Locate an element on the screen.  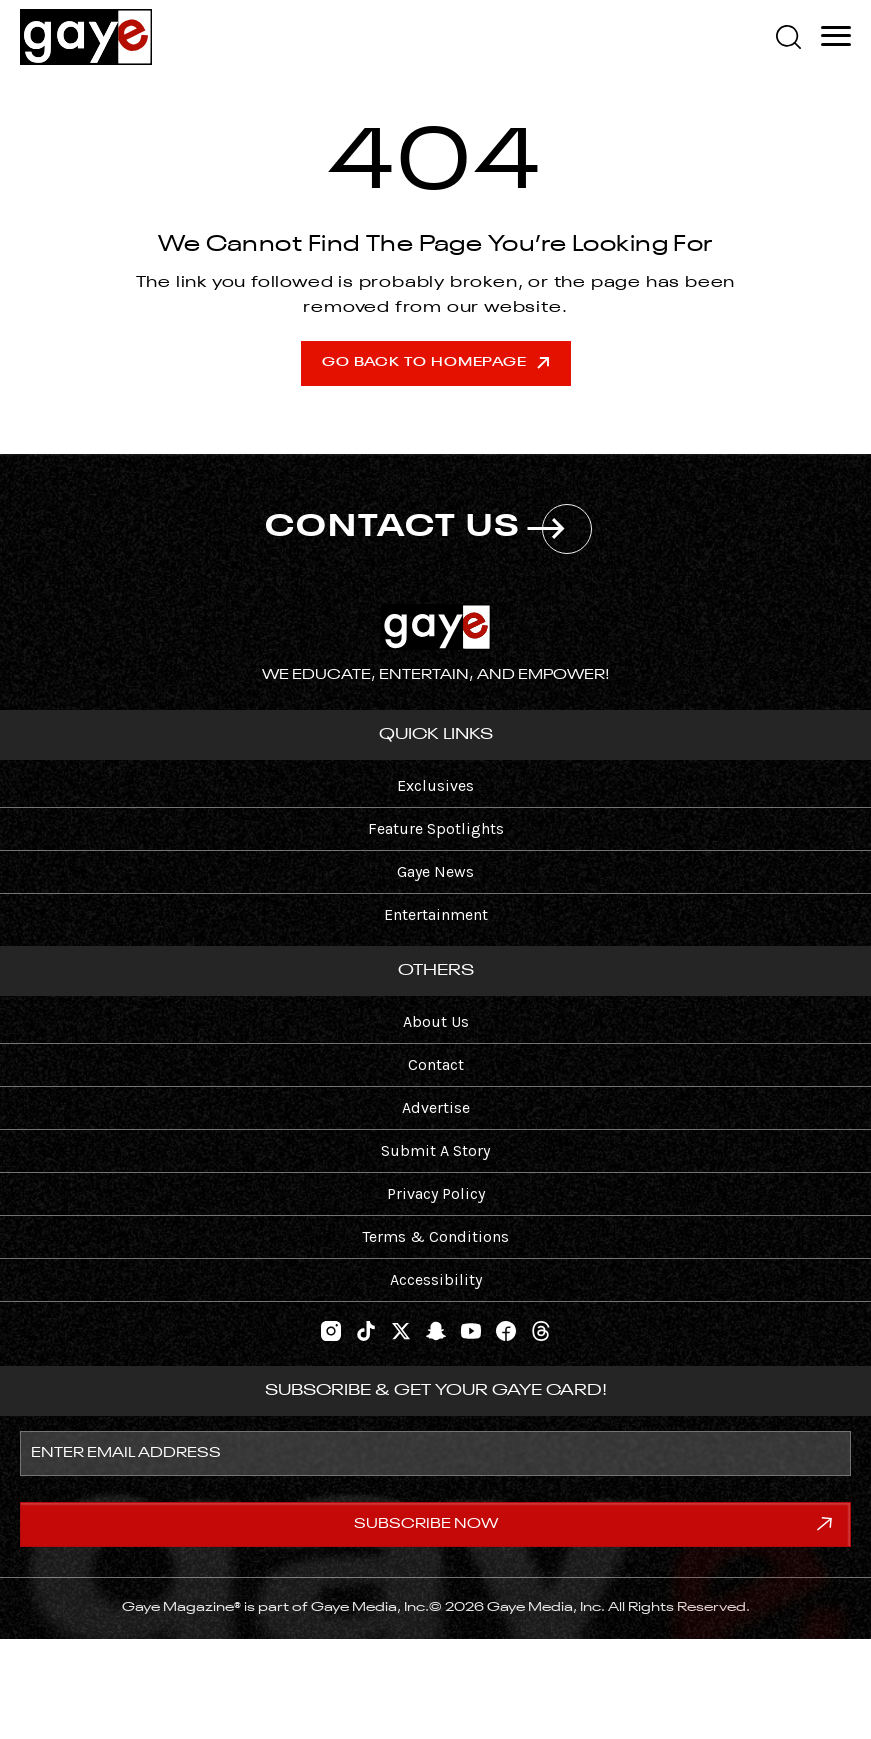
CONTACT US is located at coordinates (428, 529).